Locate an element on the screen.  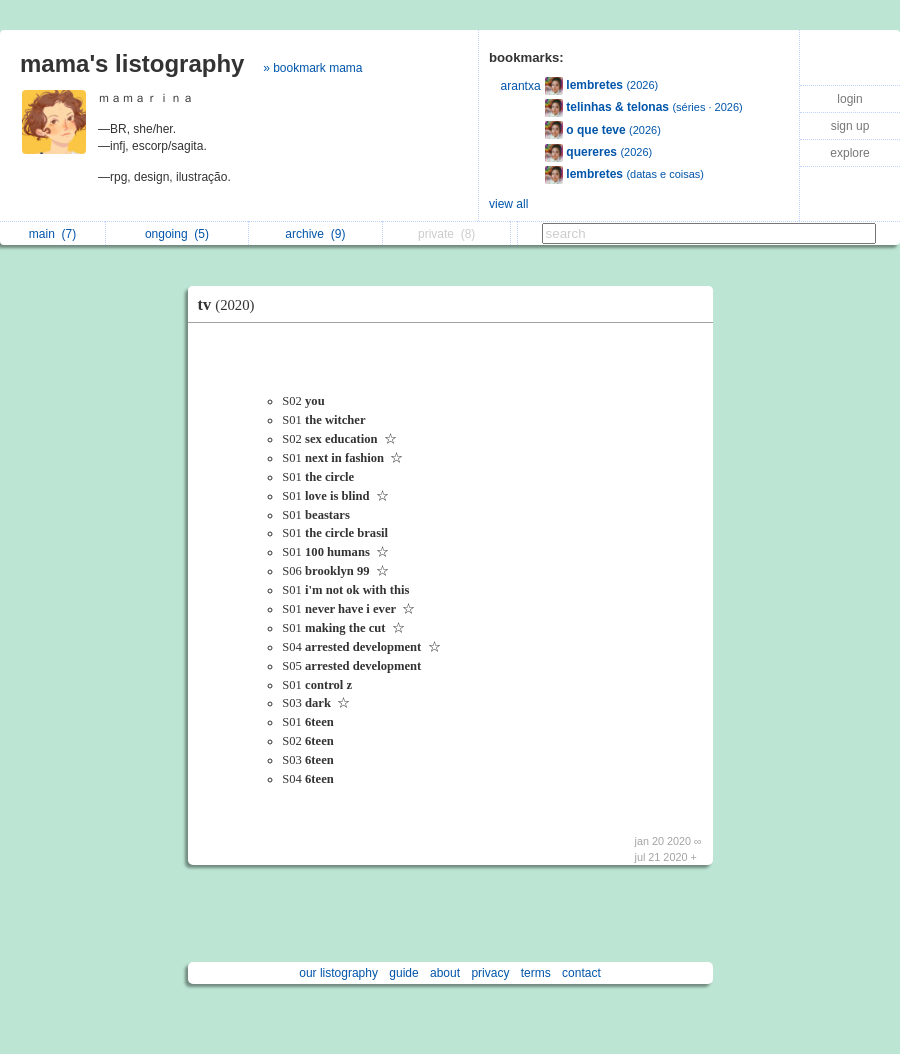
mama's listography is located at coordinates (132, 63).